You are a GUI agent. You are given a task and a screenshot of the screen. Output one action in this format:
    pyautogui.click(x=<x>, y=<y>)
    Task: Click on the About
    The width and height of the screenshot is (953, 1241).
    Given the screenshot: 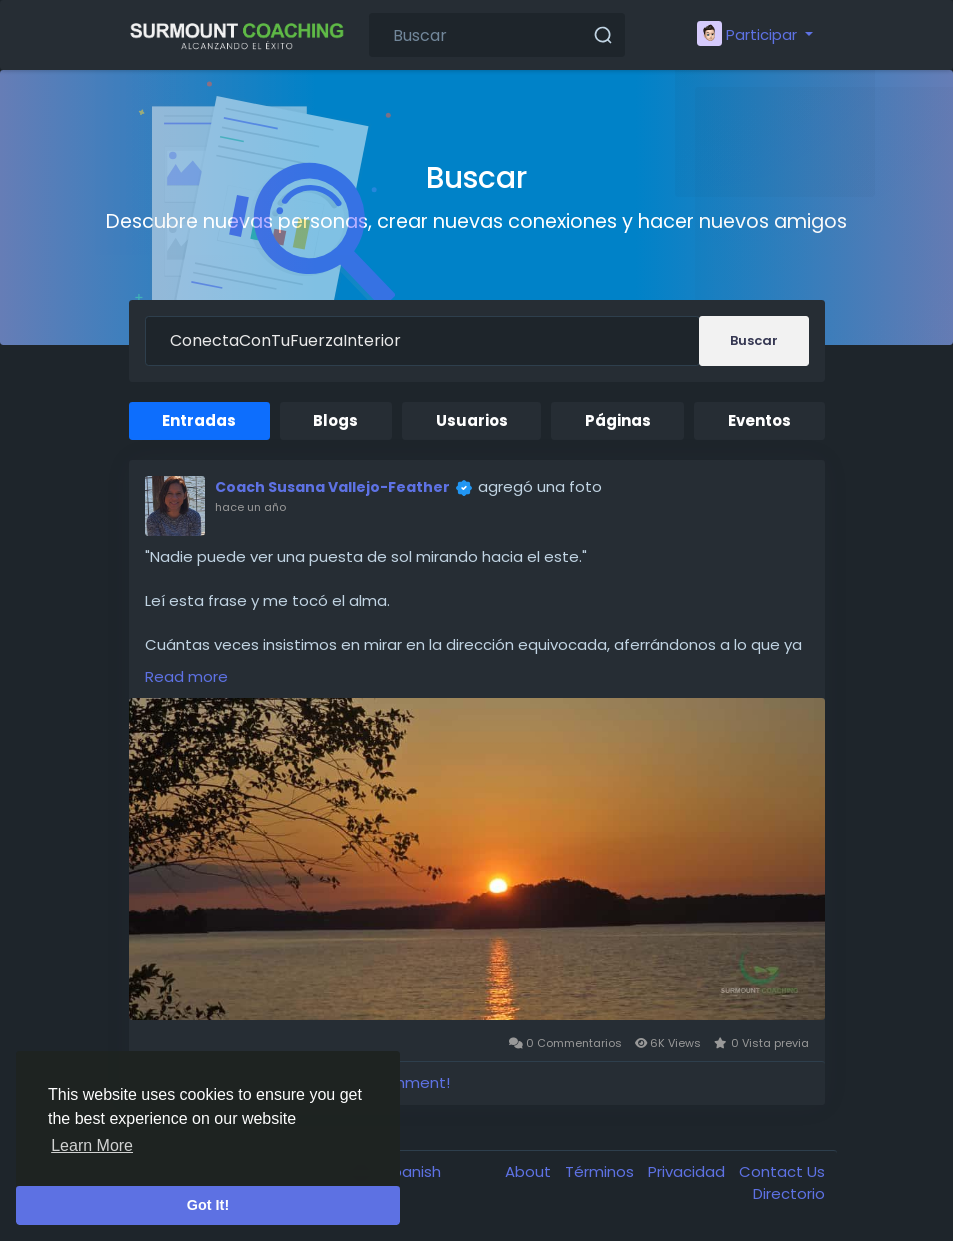 What is the action you would take?
    pyautogui.click(x=530, y=1171)
    